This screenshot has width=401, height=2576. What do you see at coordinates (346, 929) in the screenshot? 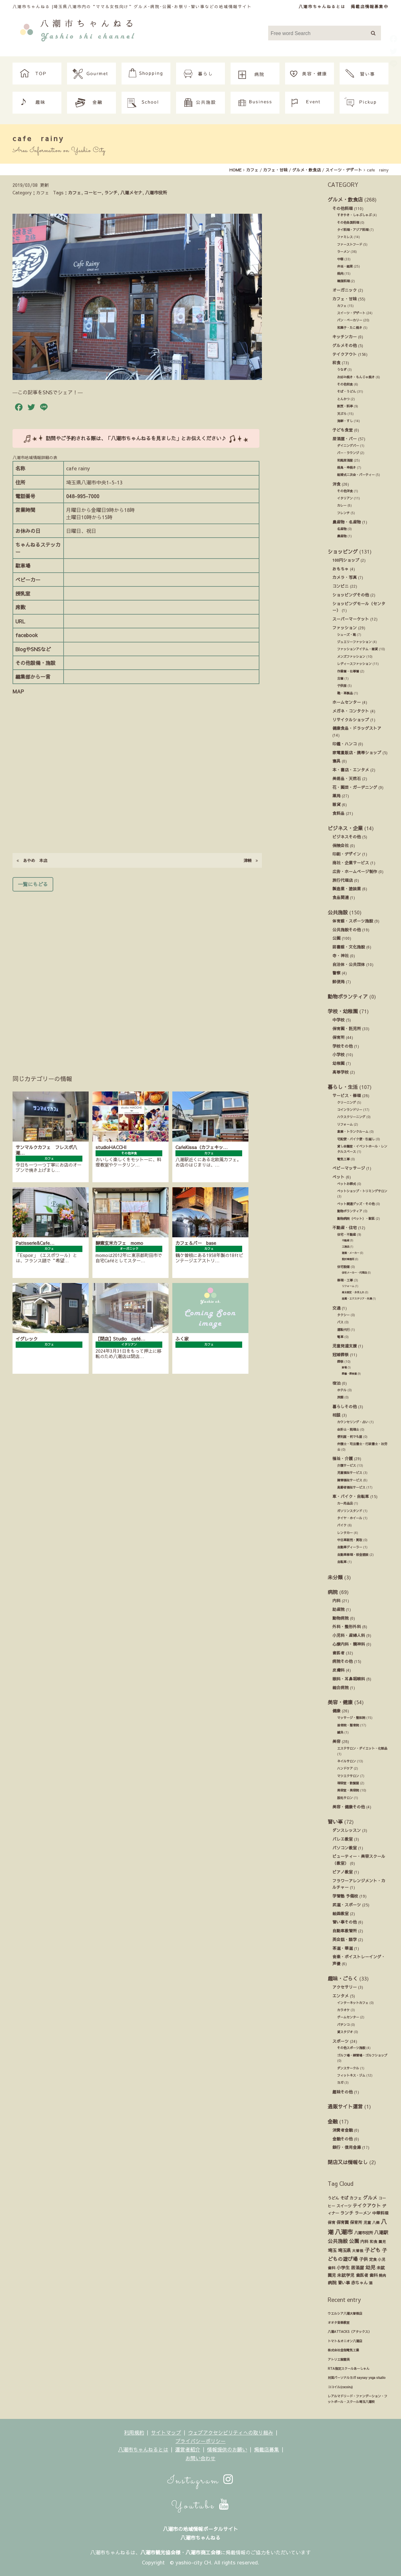
I see `公共施設その他` at bounding box center [346, 929].